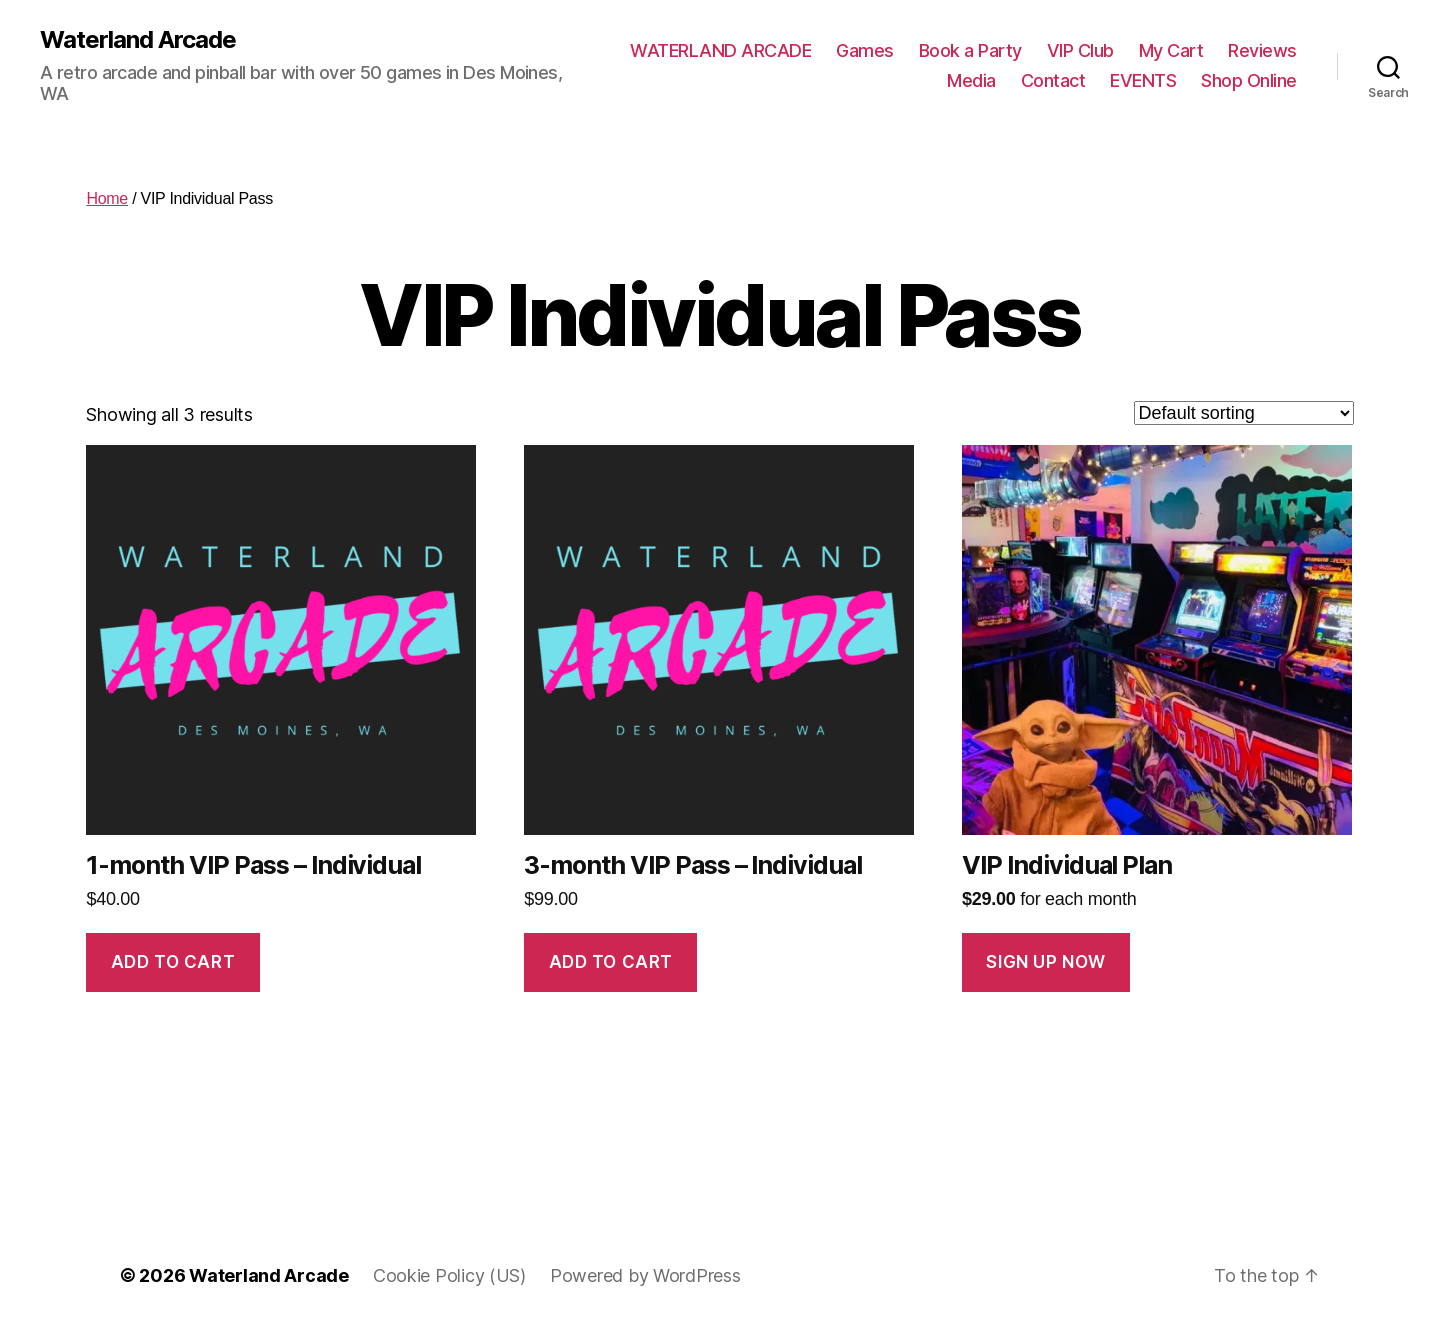 The height and width of the screenshot is (1332, 1440). I want to click on Home, so click(107, 198).